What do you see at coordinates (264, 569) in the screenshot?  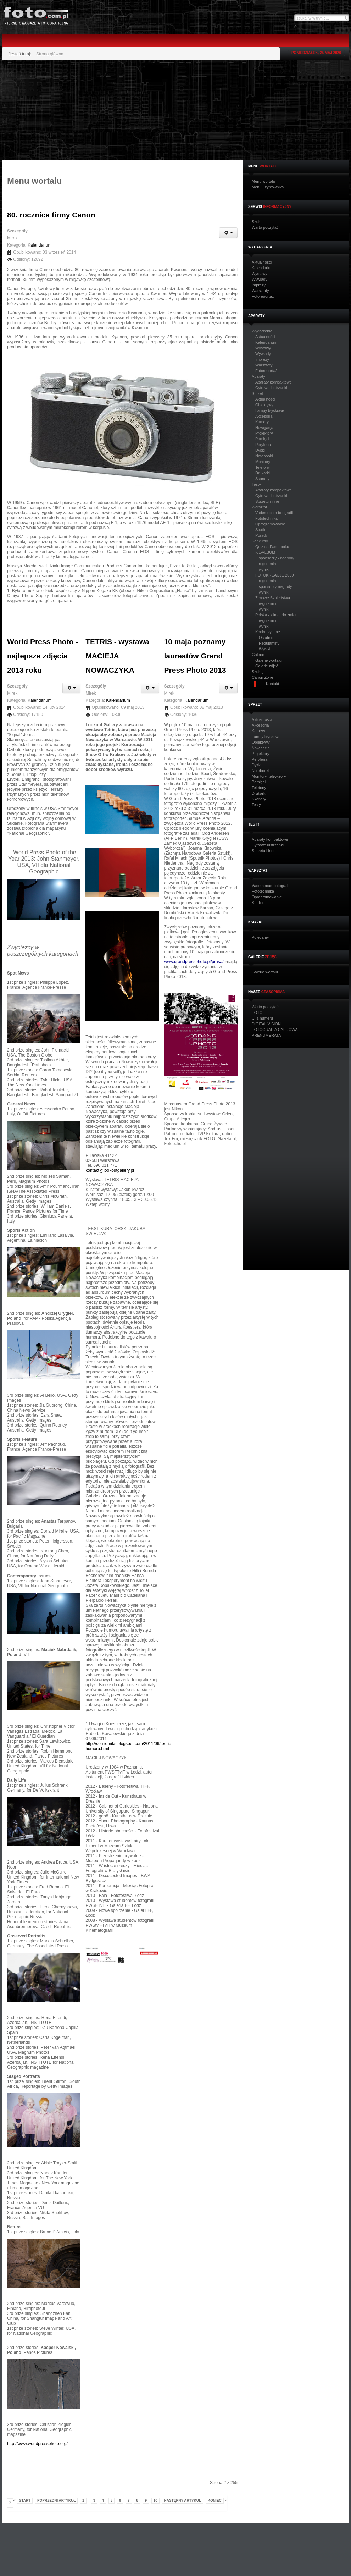 I see `wyniki` at bounding box center [264, 569].